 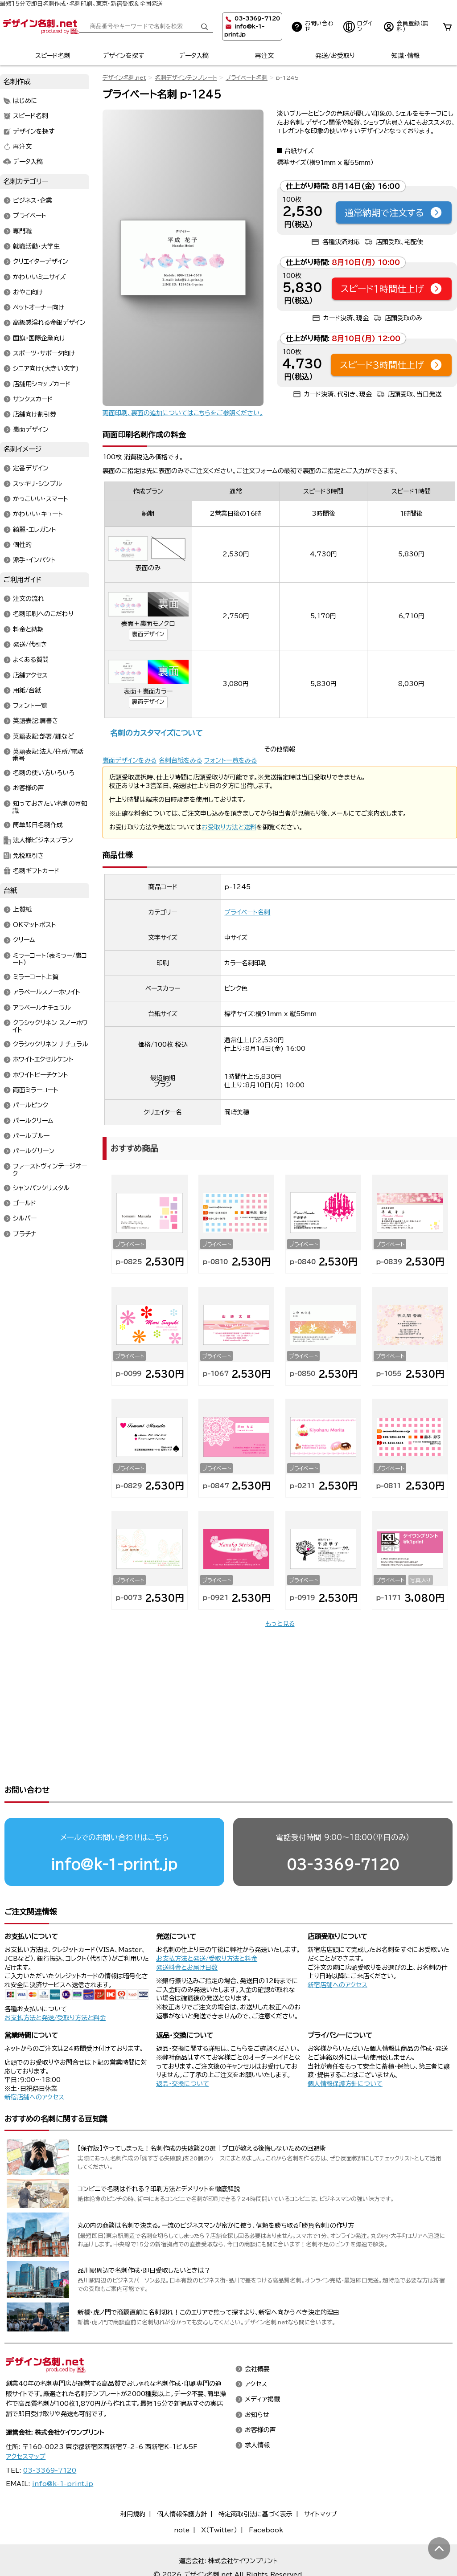 What do you see at coordinates (43, 736) in the screenshot?
I see `英語表記:部署/課など` at bounding box center [43, 736].